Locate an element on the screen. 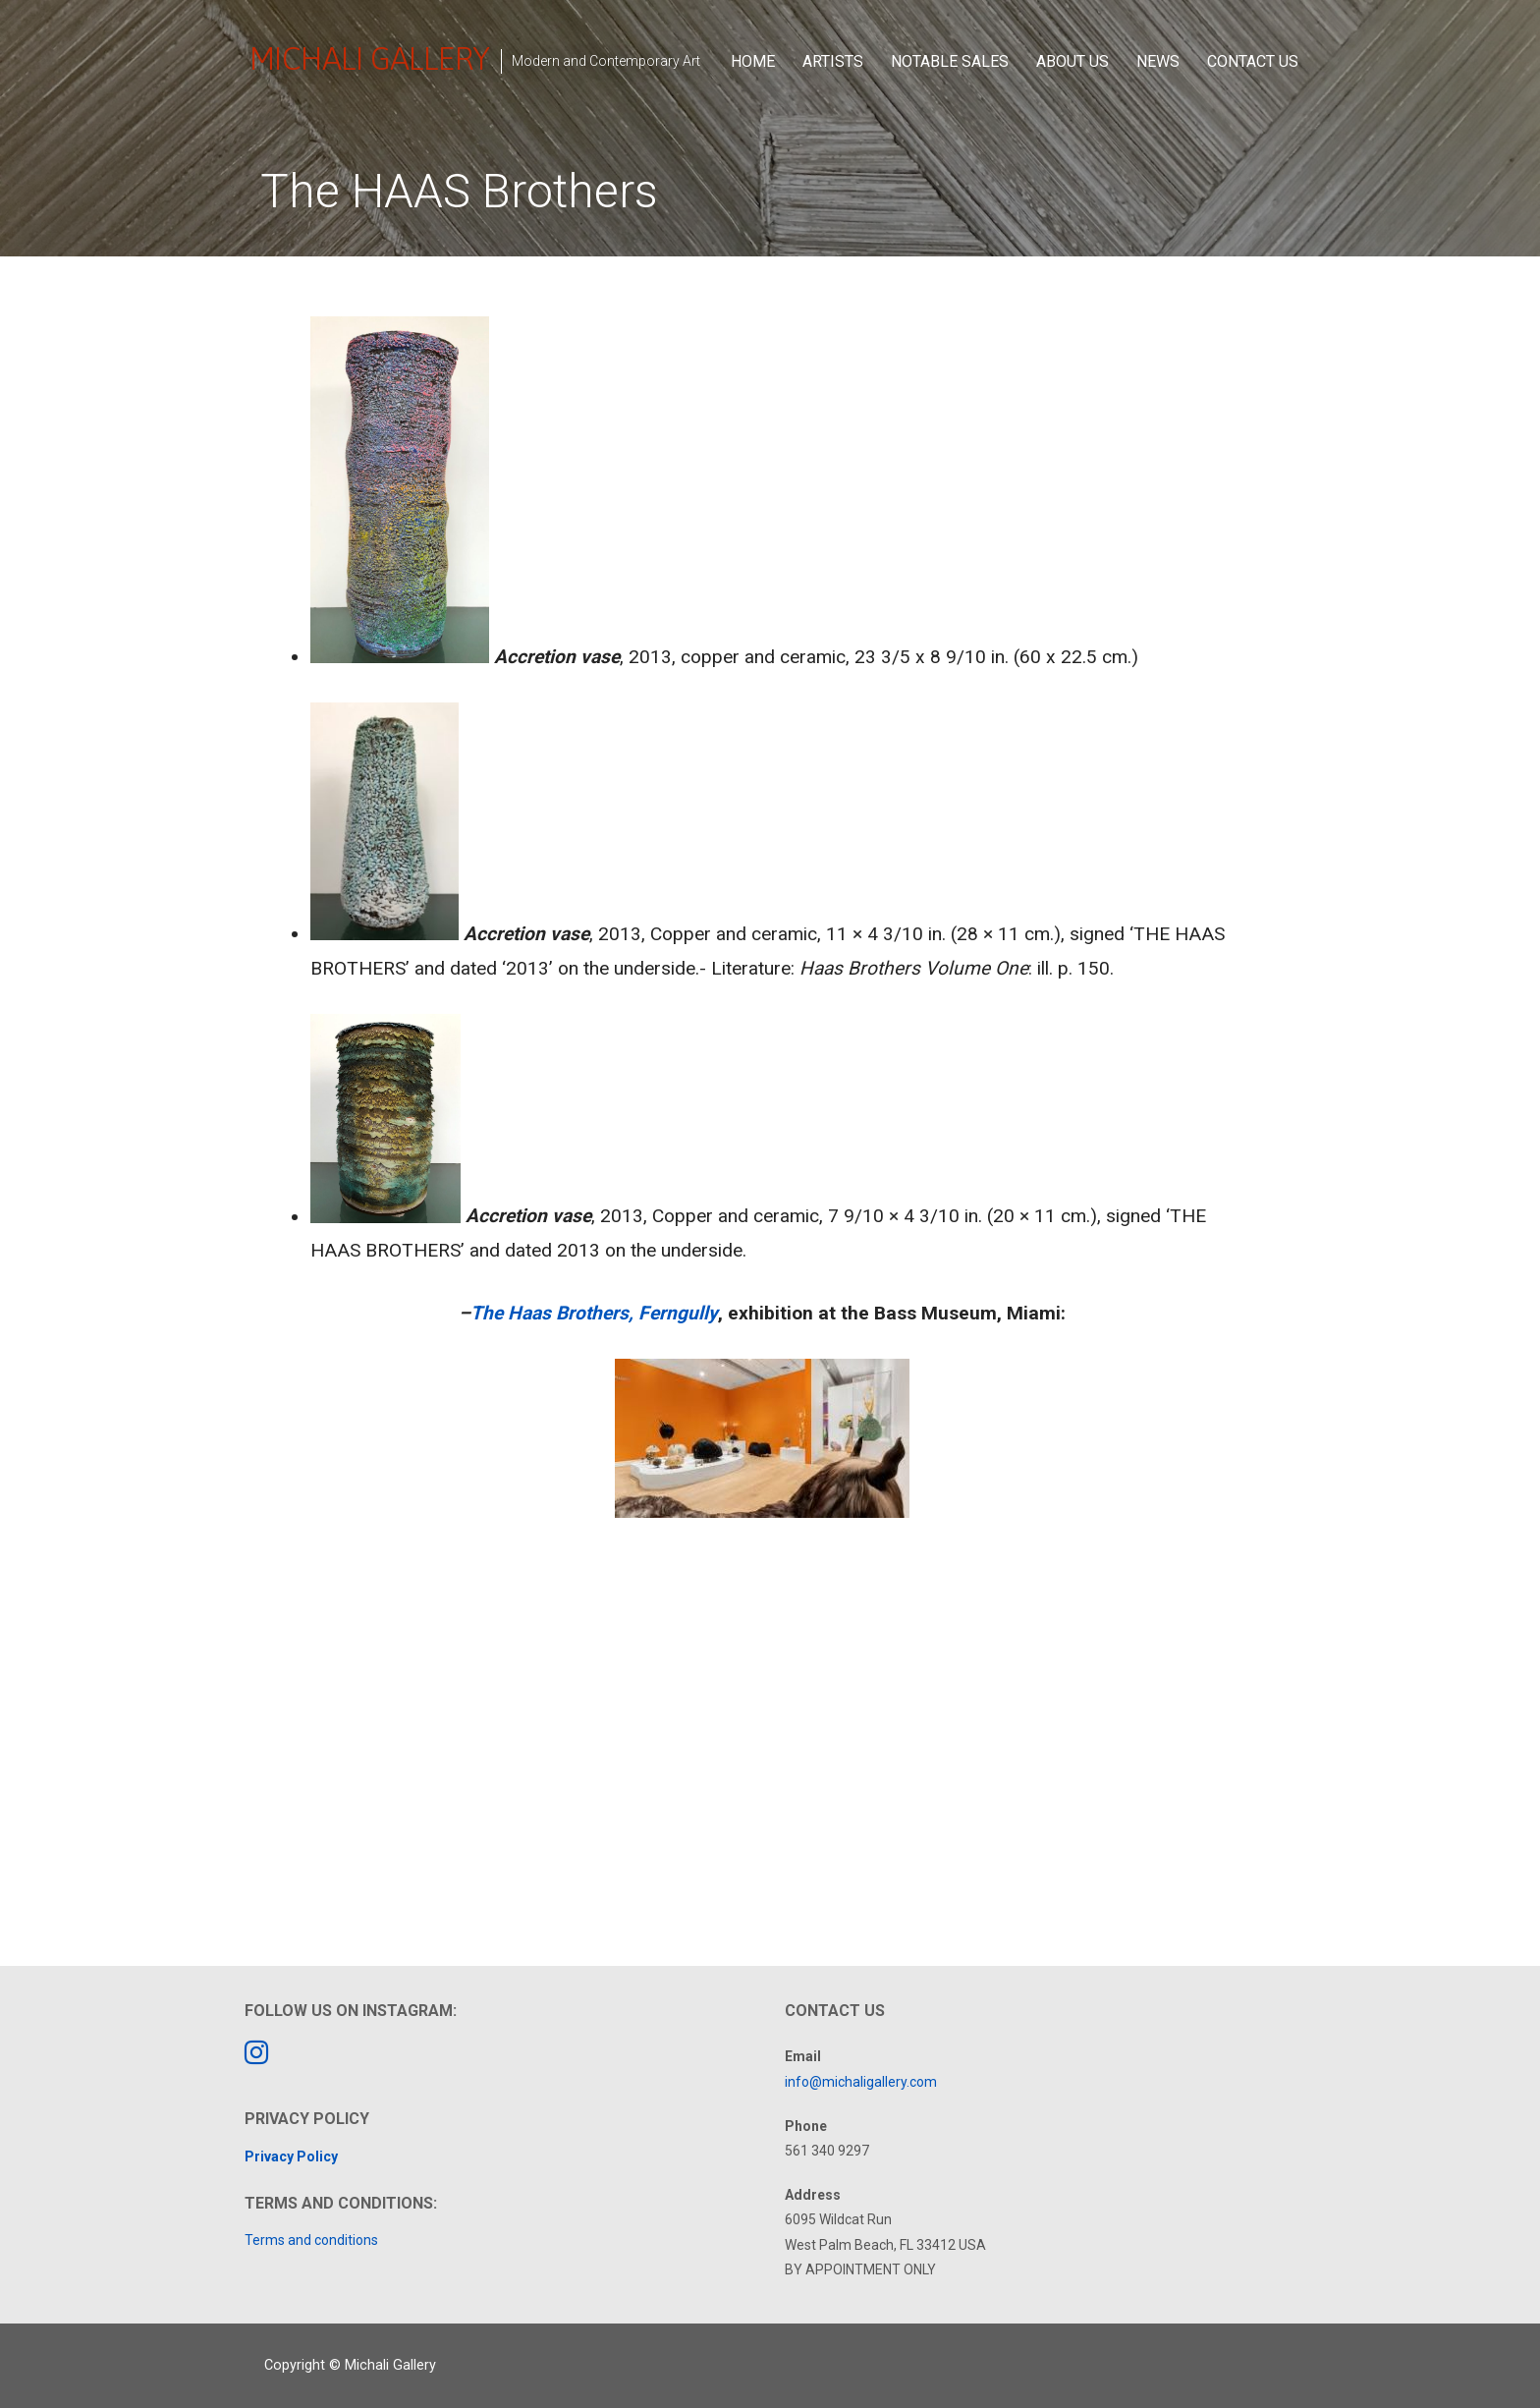 The width and height of the screenshot is (1540, 2408). Michali Gallery is located at coordinates (369, 58).